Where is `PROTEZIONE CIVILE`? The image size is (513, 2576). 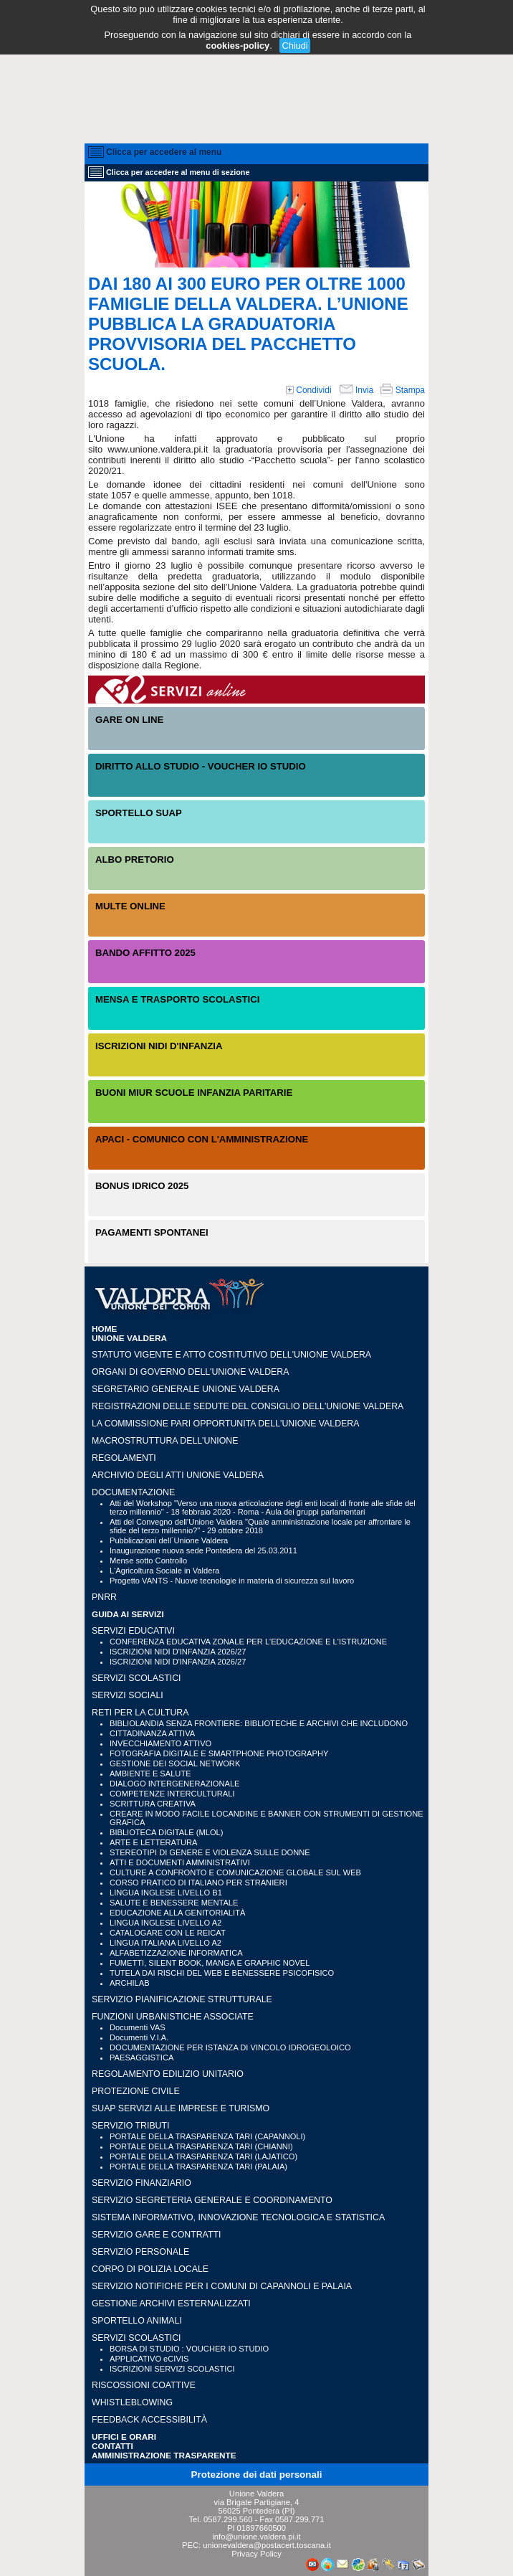 PROTEZIONE CIVILE is located at coordinates (136, 2091).